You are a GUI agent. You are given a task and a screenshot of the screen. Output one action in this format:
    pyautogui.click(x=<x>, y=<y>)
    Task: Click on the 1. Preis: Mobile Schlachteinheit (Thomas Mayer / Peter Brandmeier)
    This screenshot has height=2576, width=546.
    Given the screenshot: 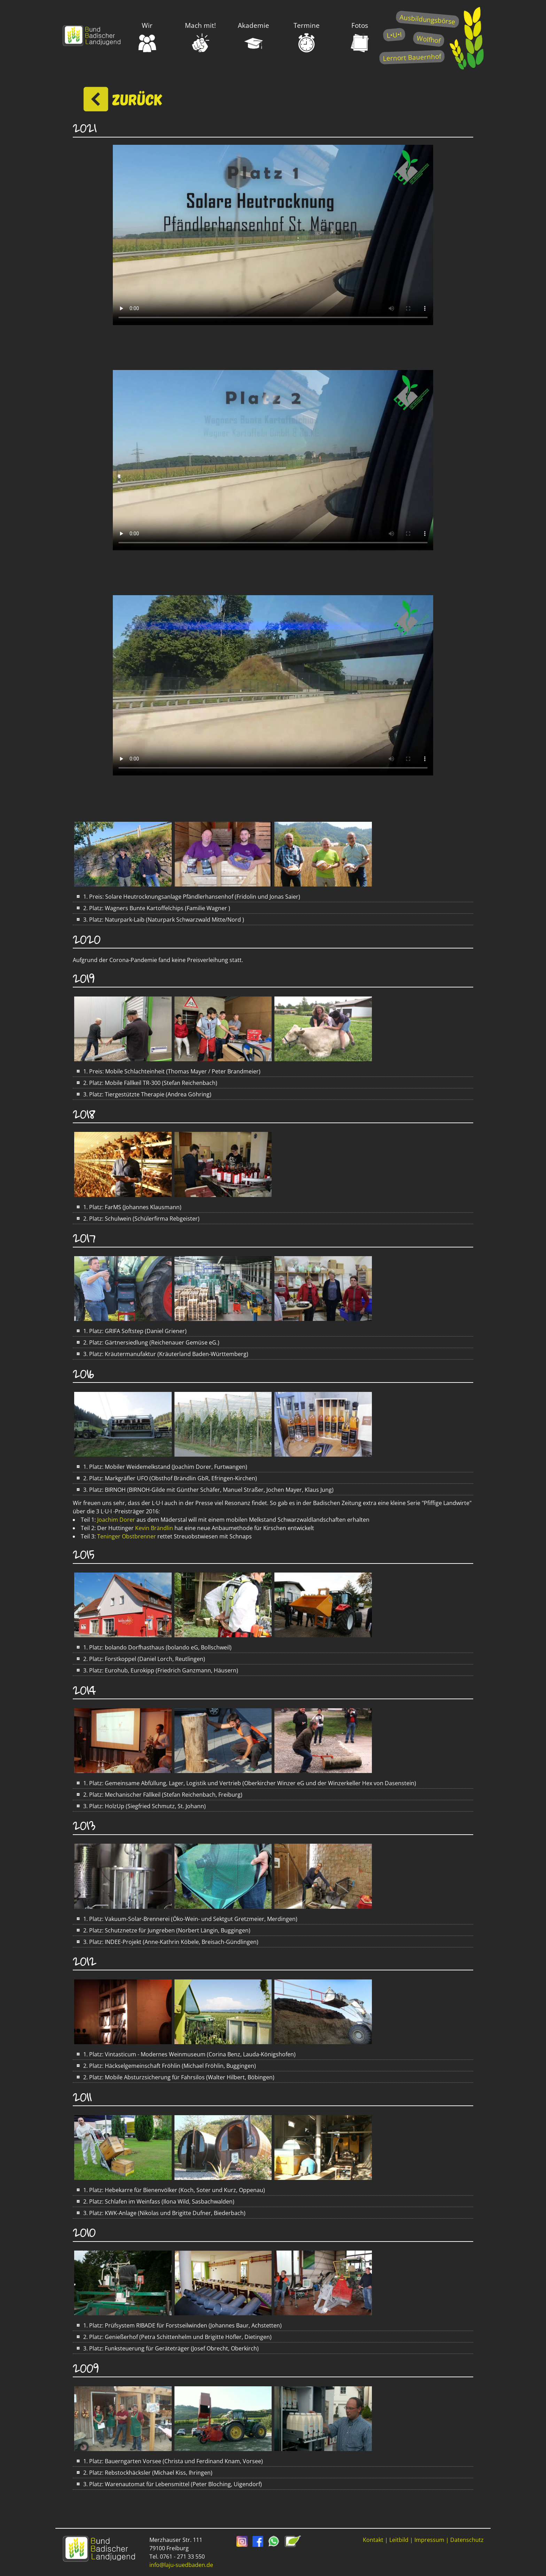 What is the action you would take?
    pyautogui.click(x=168, y=1071)
    